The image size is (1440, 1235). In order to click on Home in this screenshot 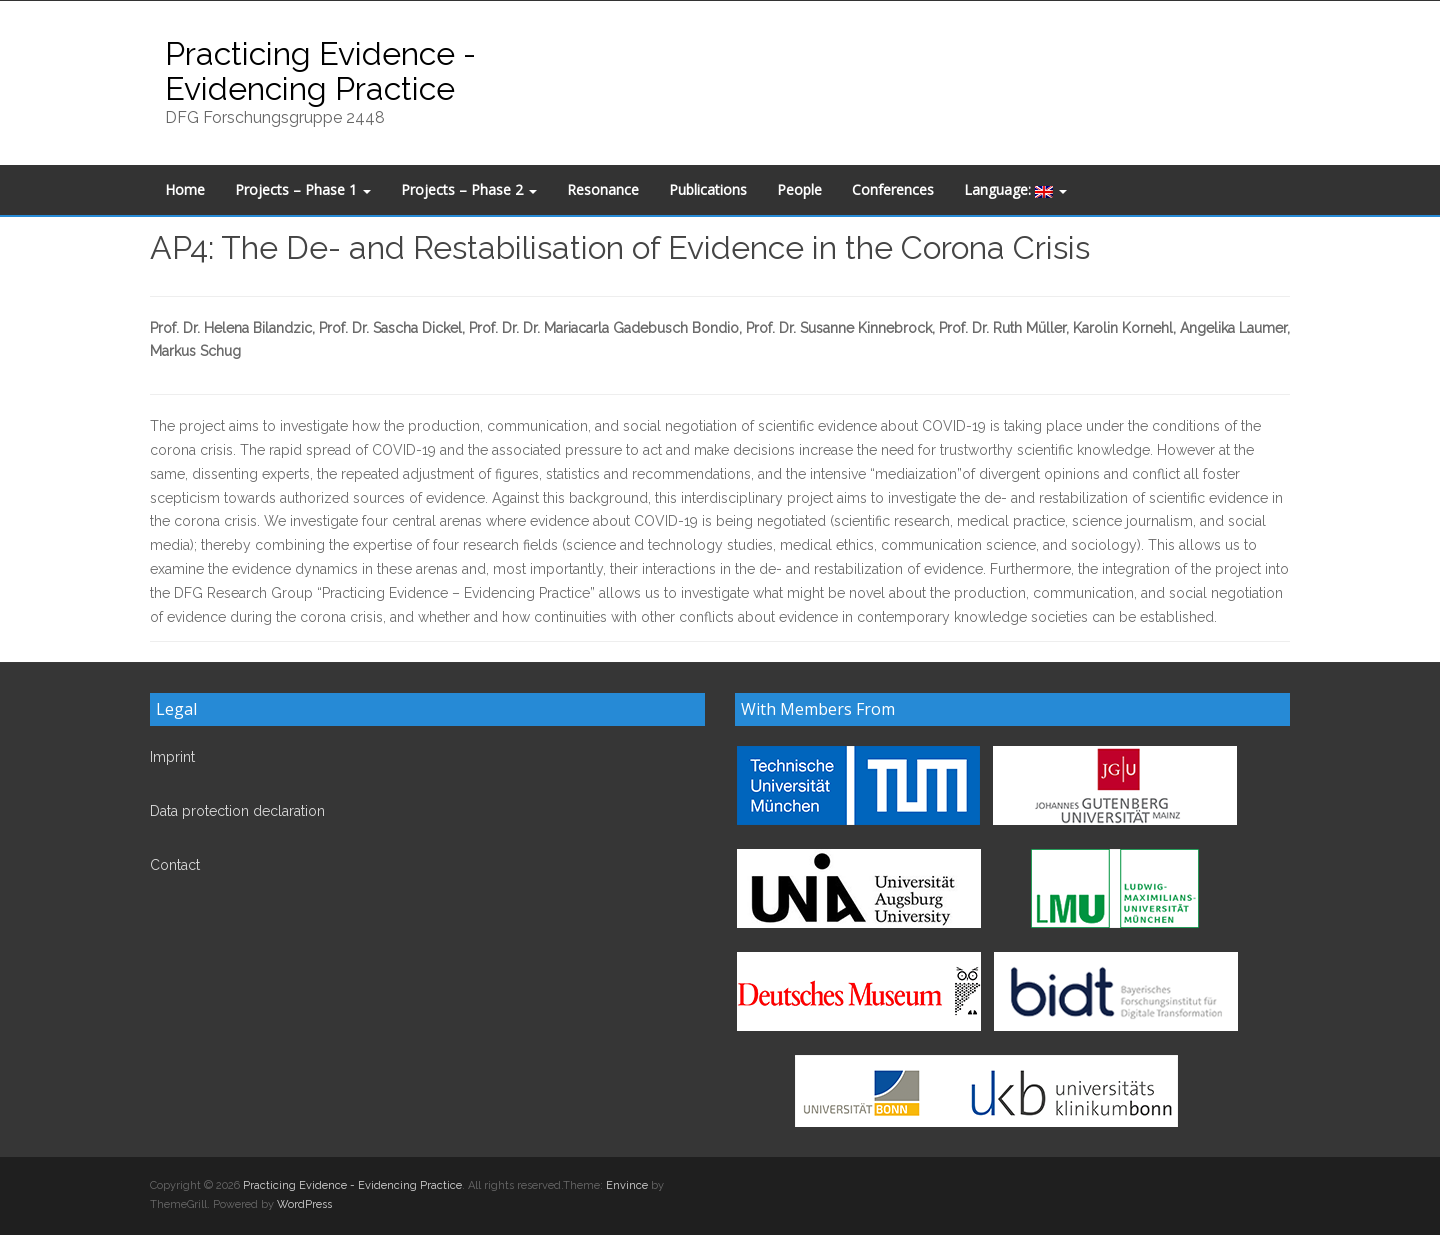, I will do `click(185, 189)`.